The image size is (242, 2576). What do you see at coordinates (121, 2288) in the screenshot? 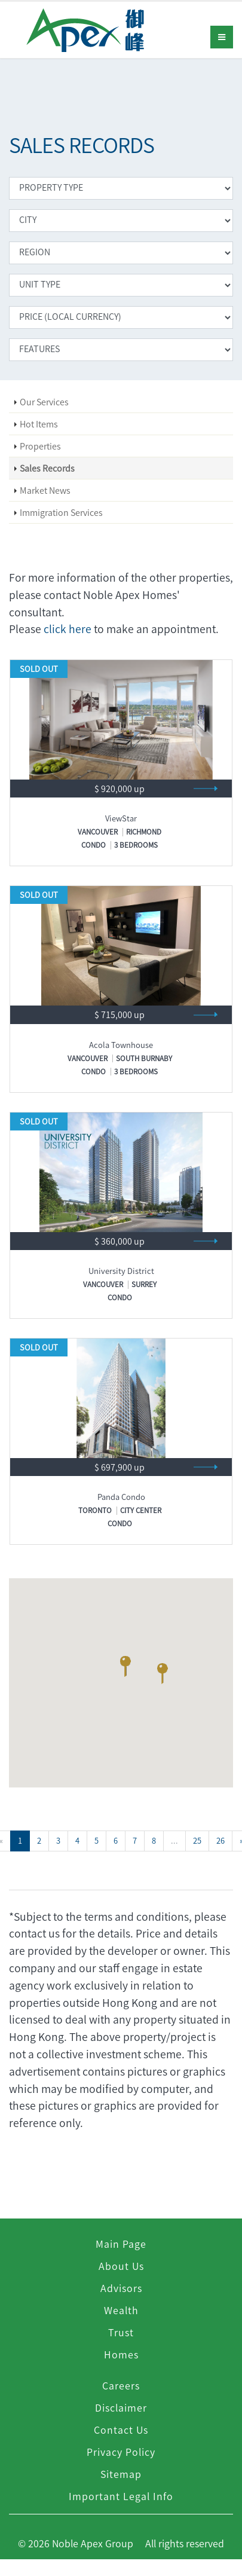
I see `Advisors` at bounding box center [121, 2288].